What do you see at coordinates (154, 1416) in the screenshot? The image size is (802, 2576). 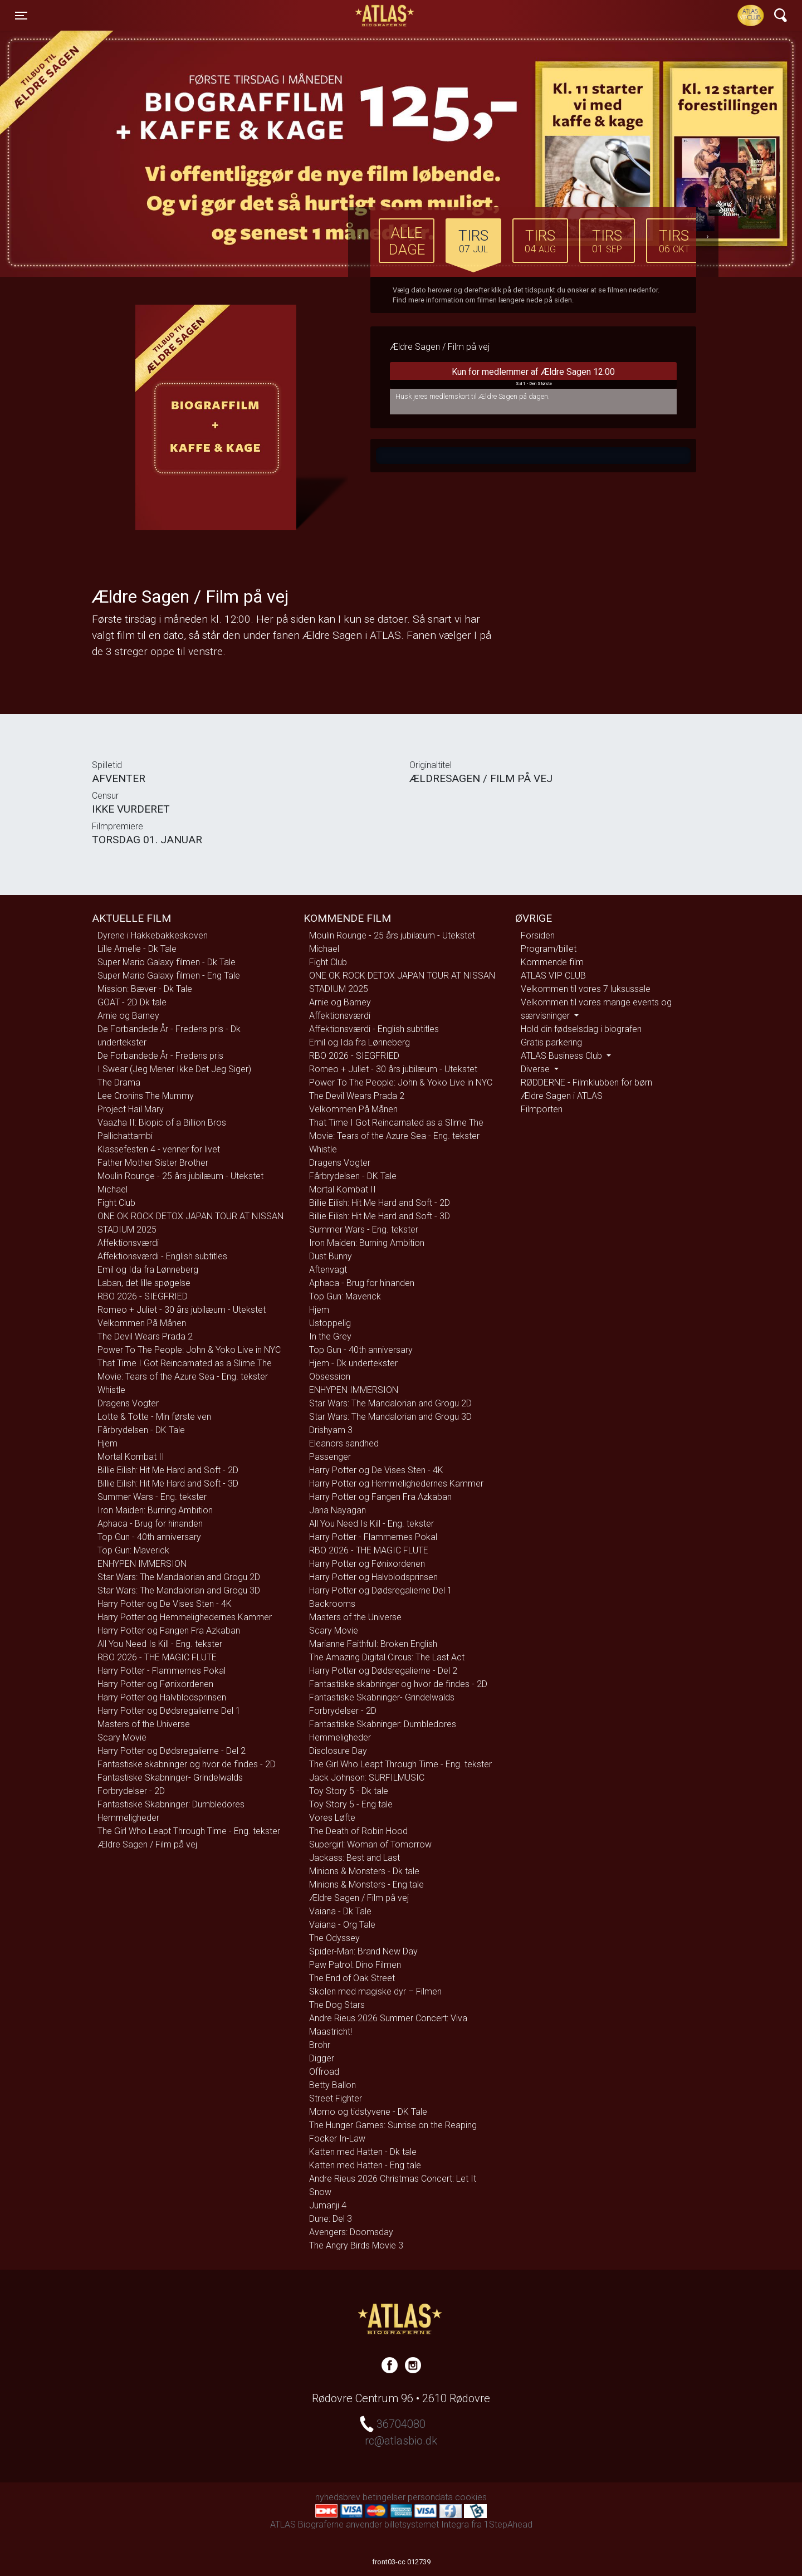 I see `Lotte & Totte - Min første ven` at bounding box center [154, 1416].